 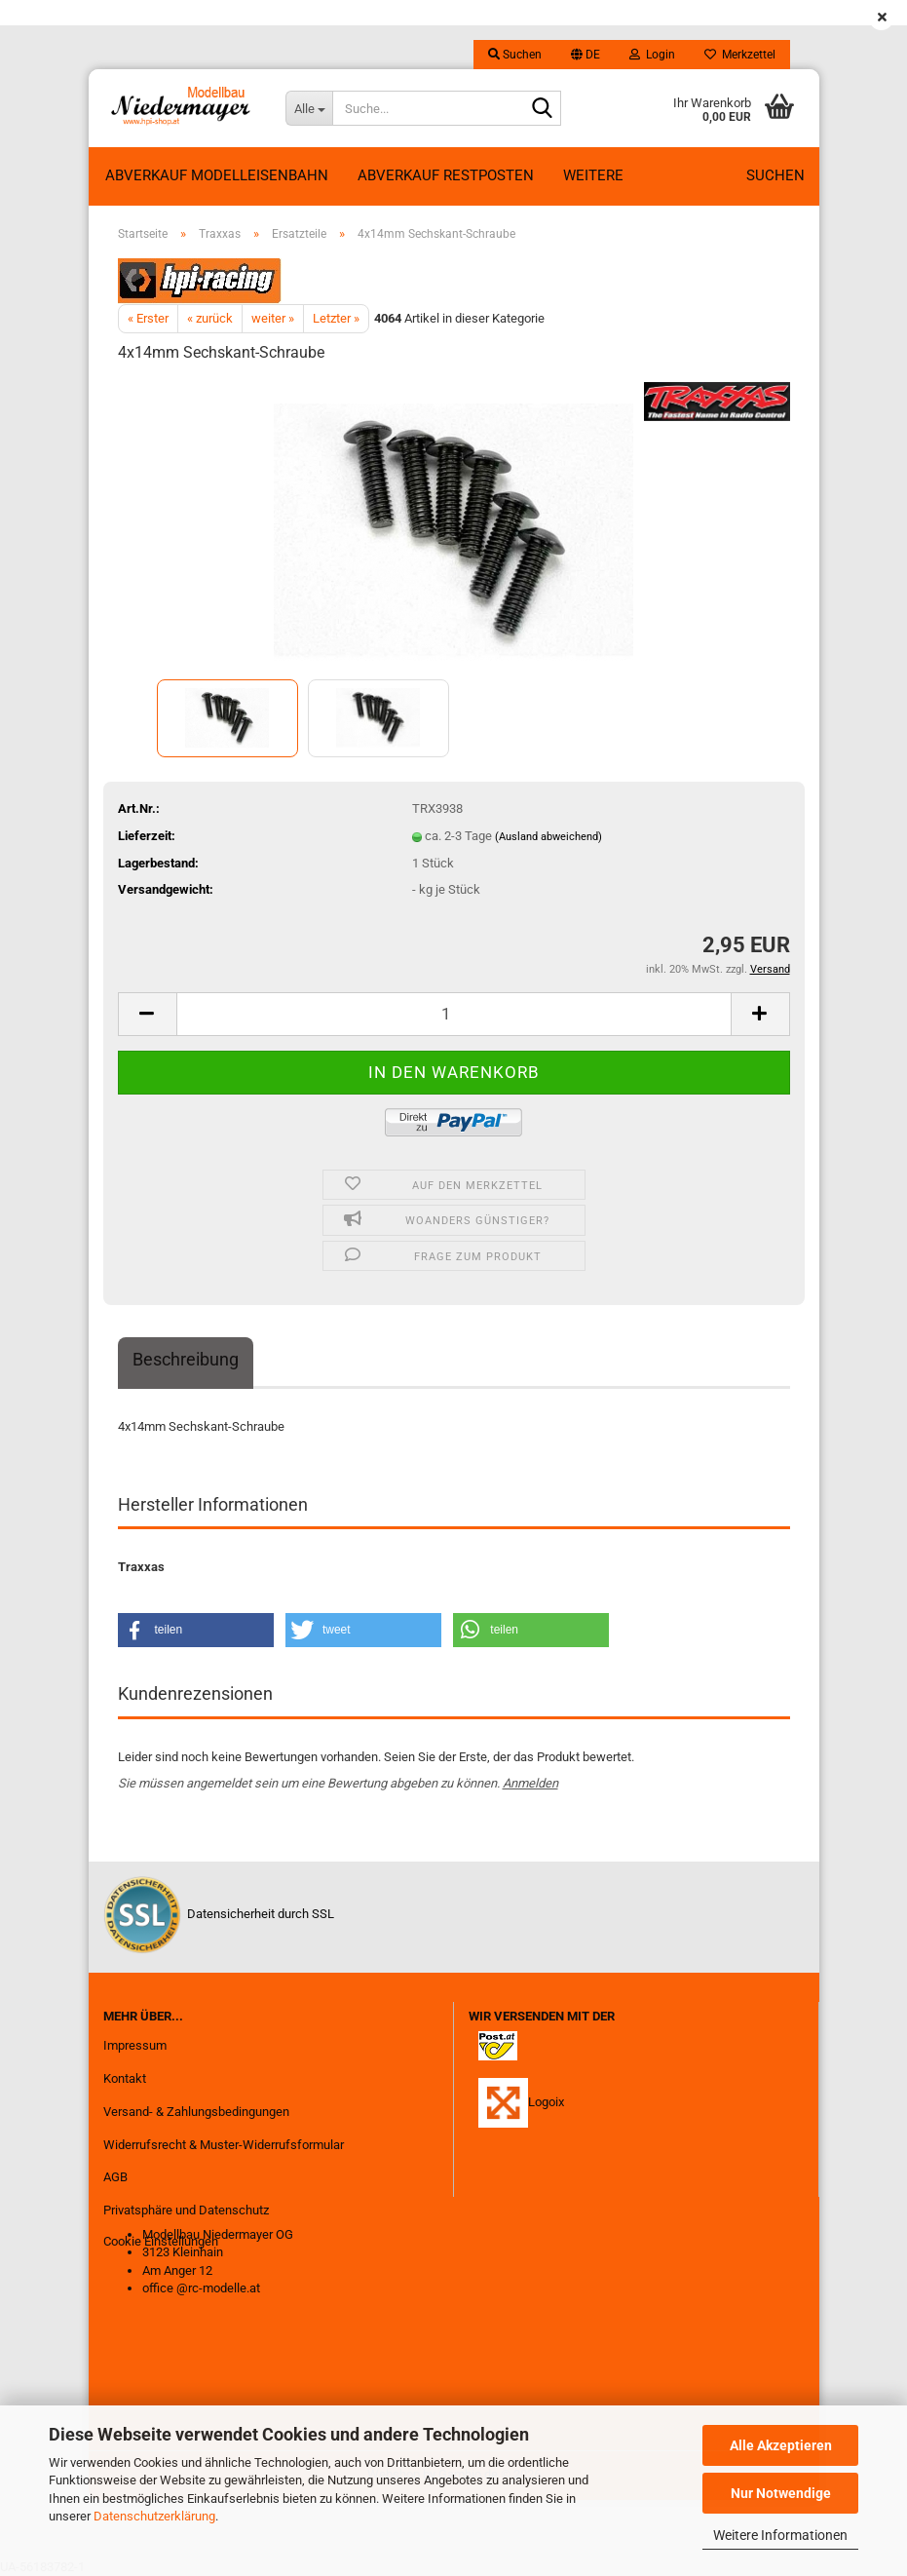 I want to click on « Erster, so click(x=148, y=318).